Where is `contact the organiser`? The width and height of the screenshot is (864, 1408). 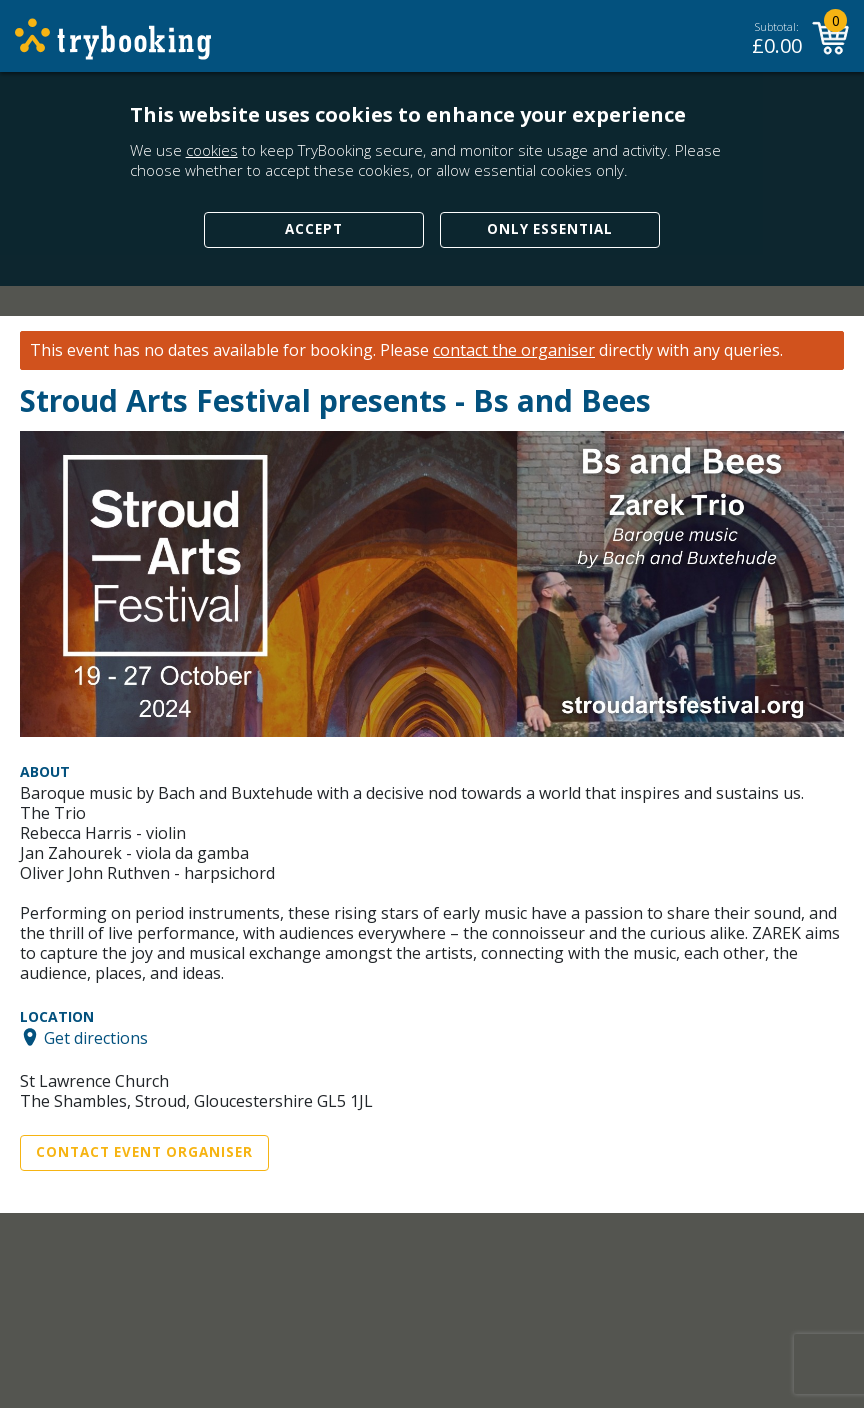
contact the organiser is located at coordinates (514, 350).